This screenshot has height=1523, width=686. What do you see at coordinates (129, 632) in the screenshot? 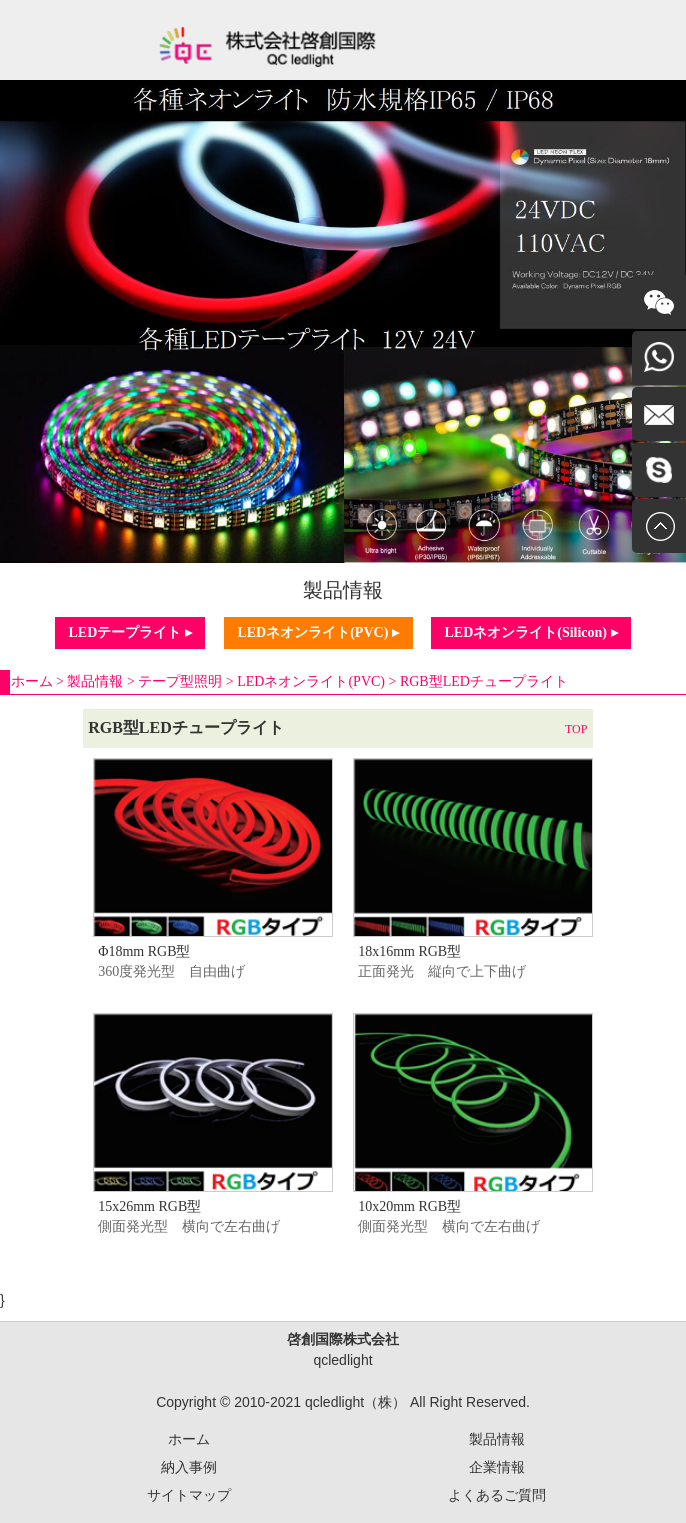
I see `LEDテープライト ▸` at bounding box center [129, 632].